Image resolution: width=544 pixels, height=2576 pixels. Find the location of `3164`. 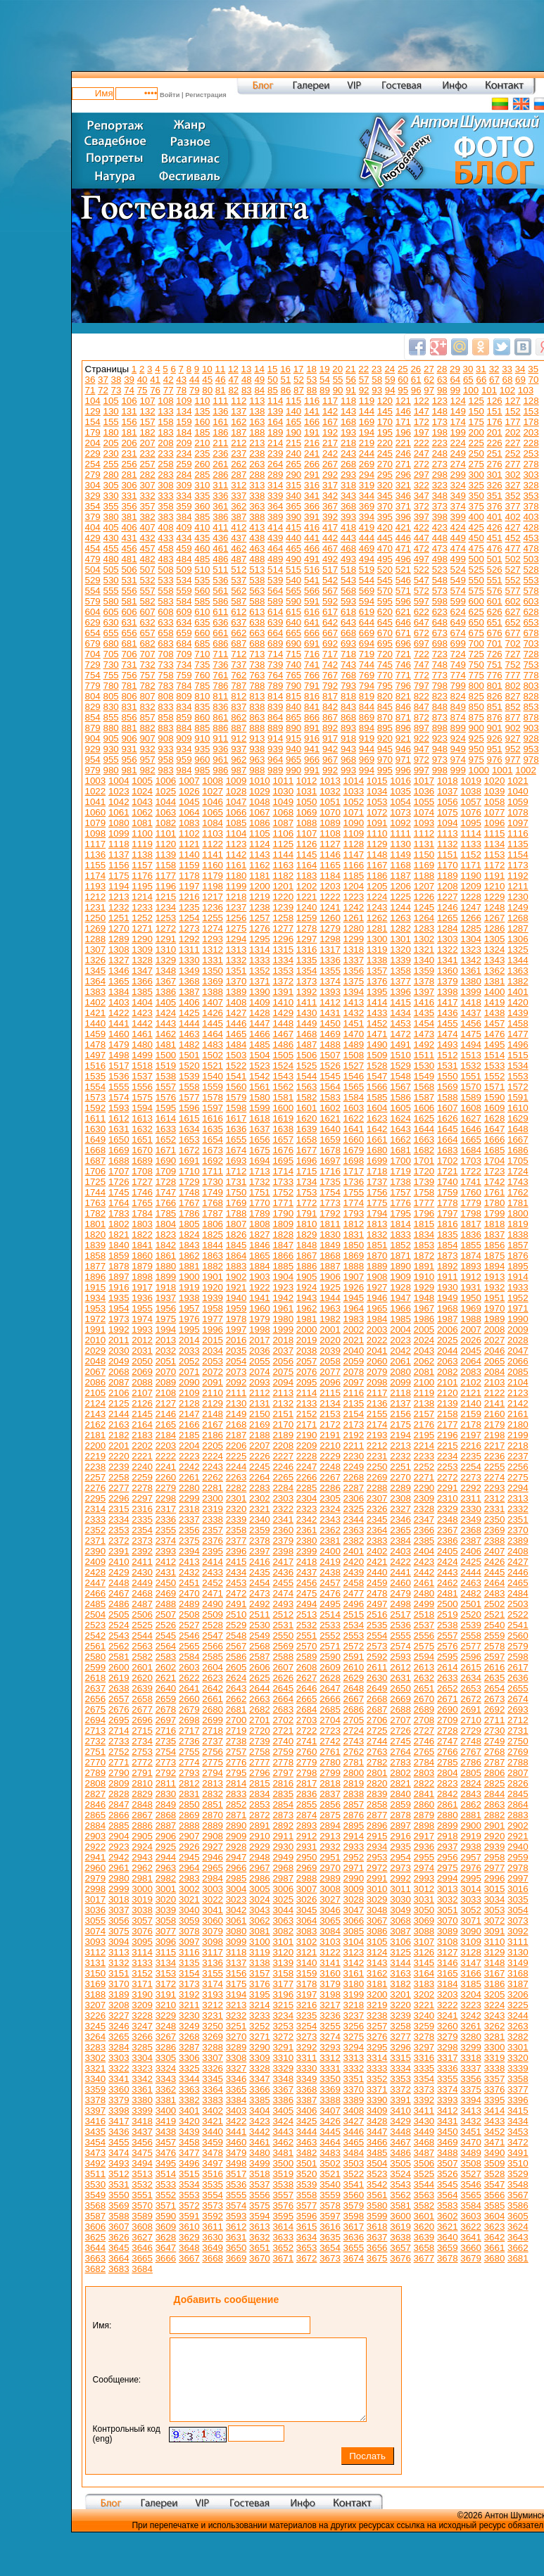

3164 is located at coordinates (424, 1973).